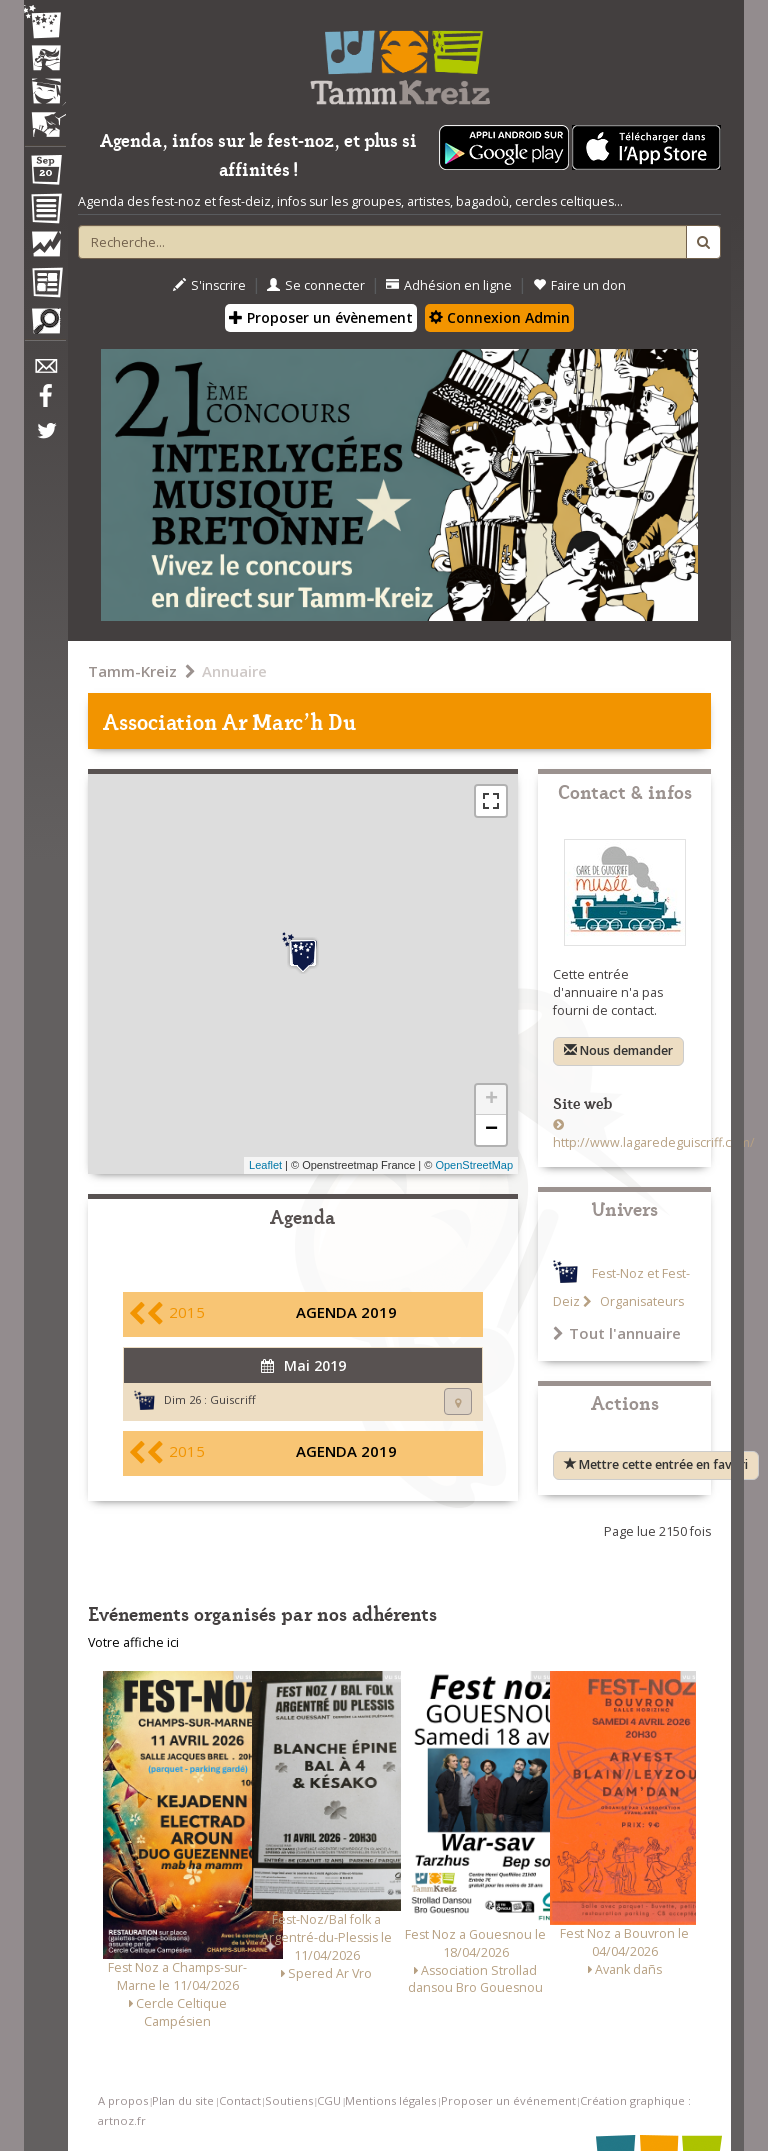  I want to click on Contact, so click(240, 2100).